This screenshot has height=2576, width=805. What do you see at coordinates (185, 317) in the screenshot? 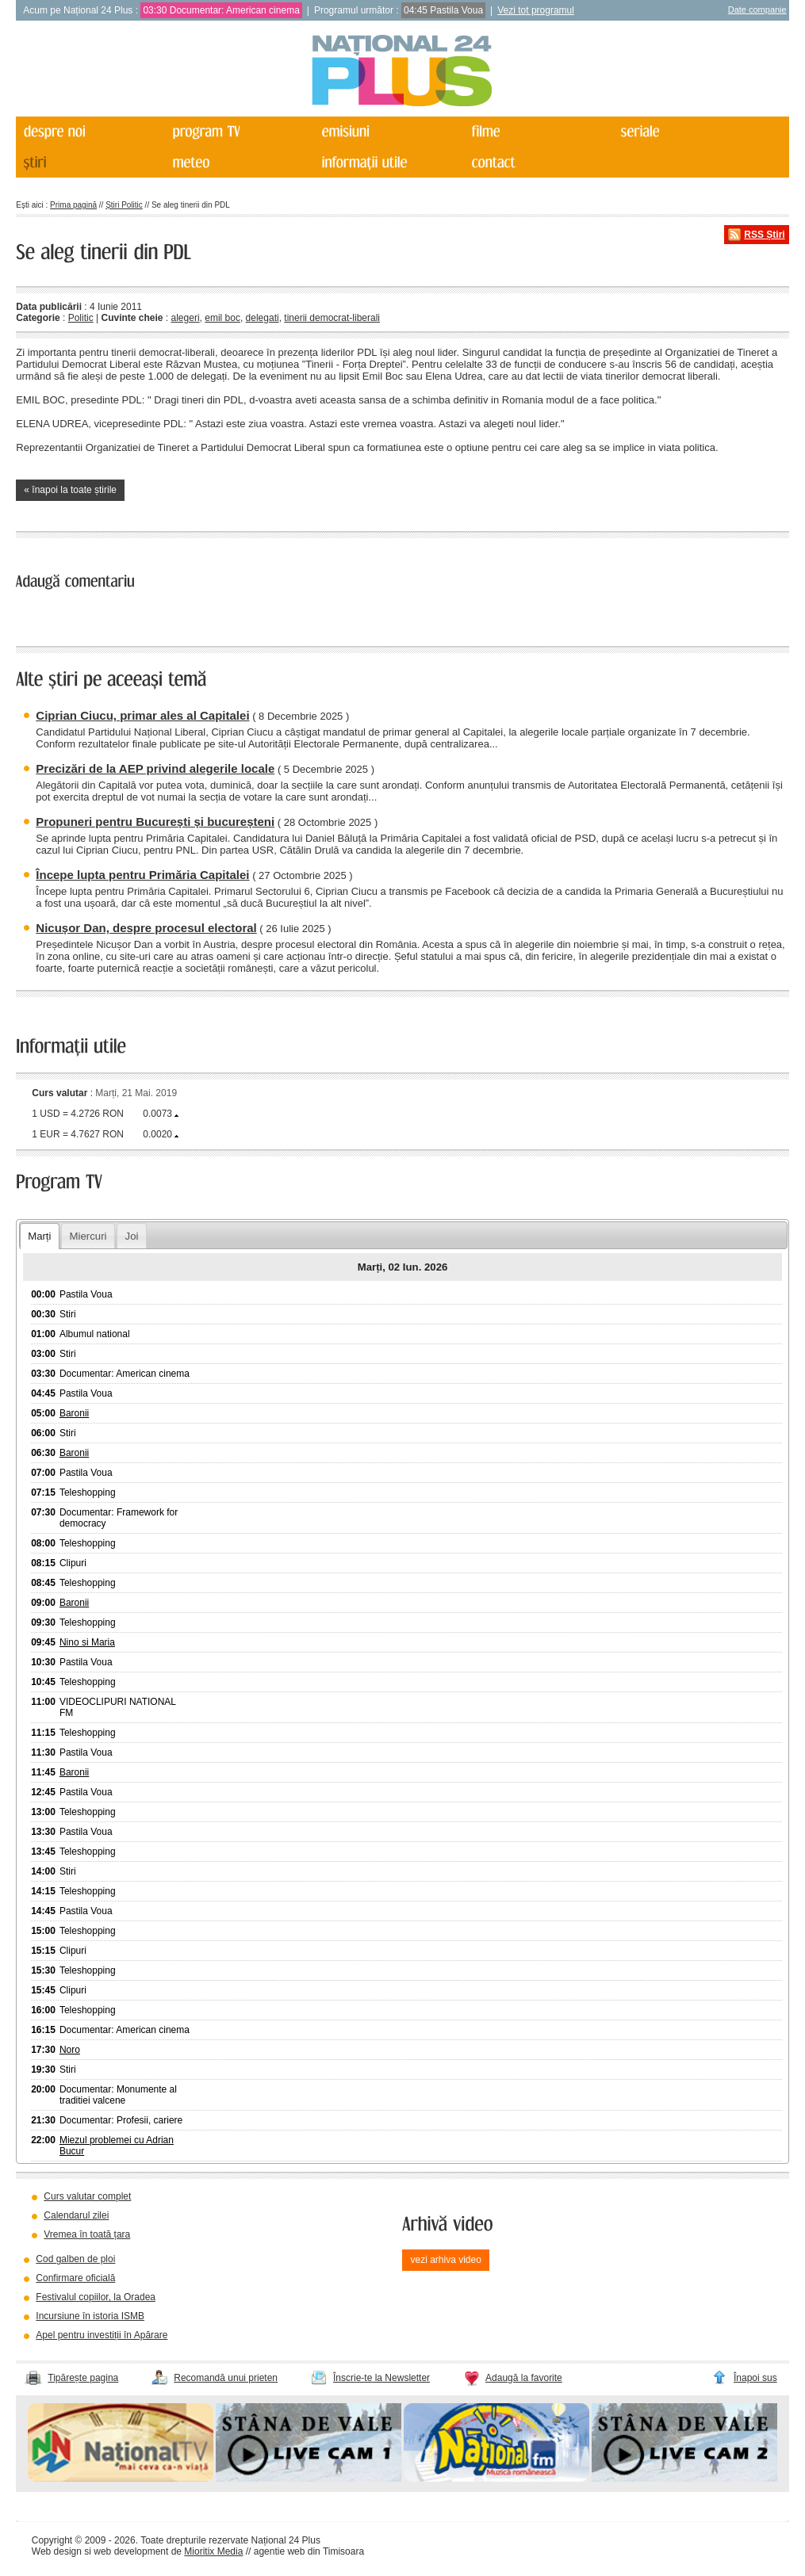
I see `alegeri` at bounding box center [185, 317].